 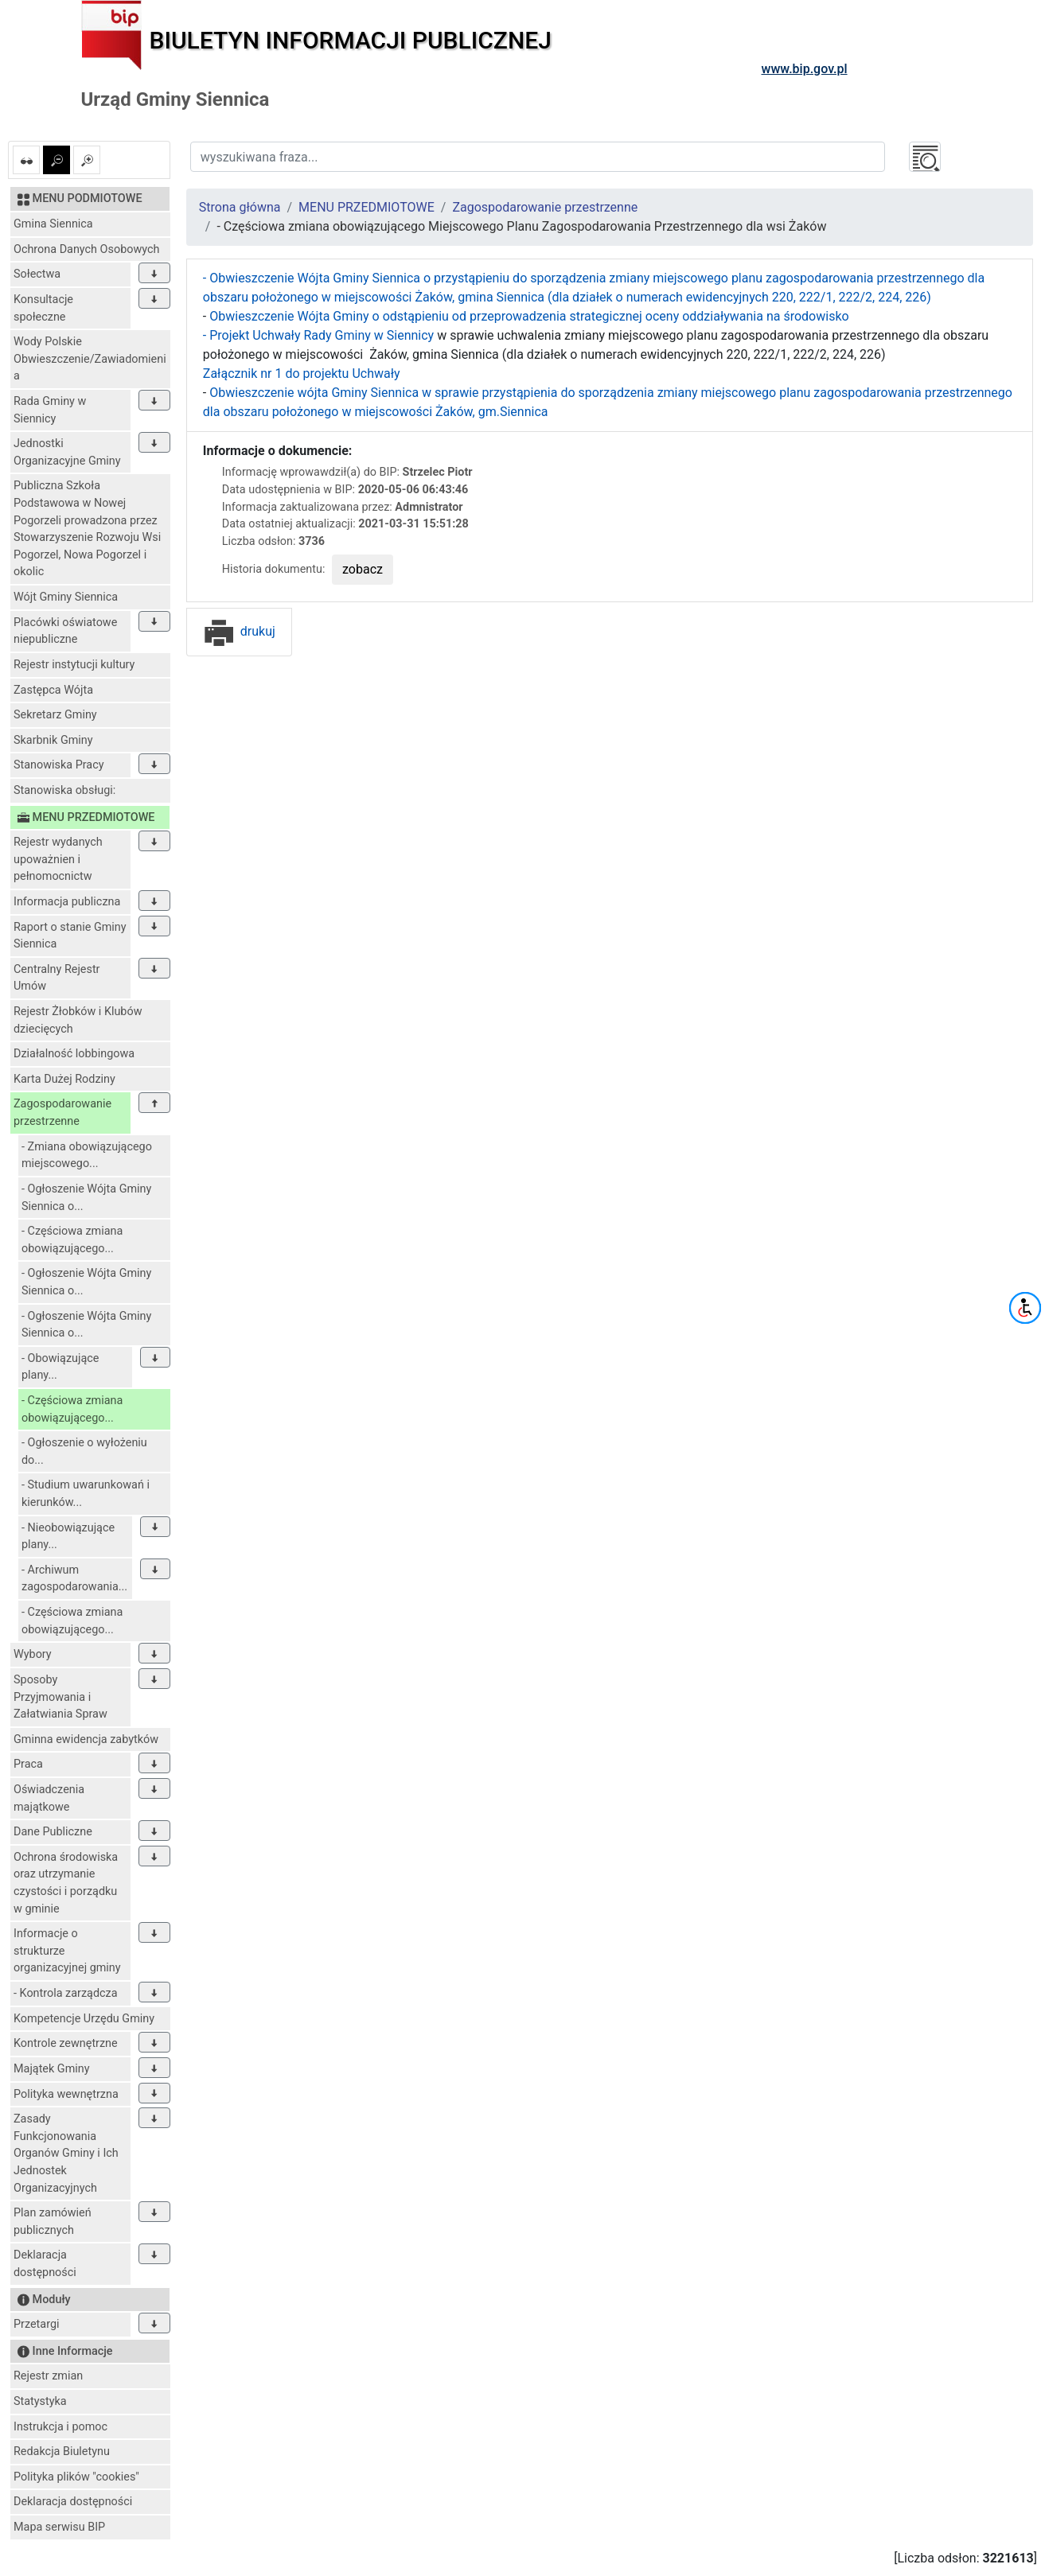 What do you see at coordinates (60, 2427) in the screenshot?
I see `Instrukcja i pomoc` at bounding box center [60, 2427].